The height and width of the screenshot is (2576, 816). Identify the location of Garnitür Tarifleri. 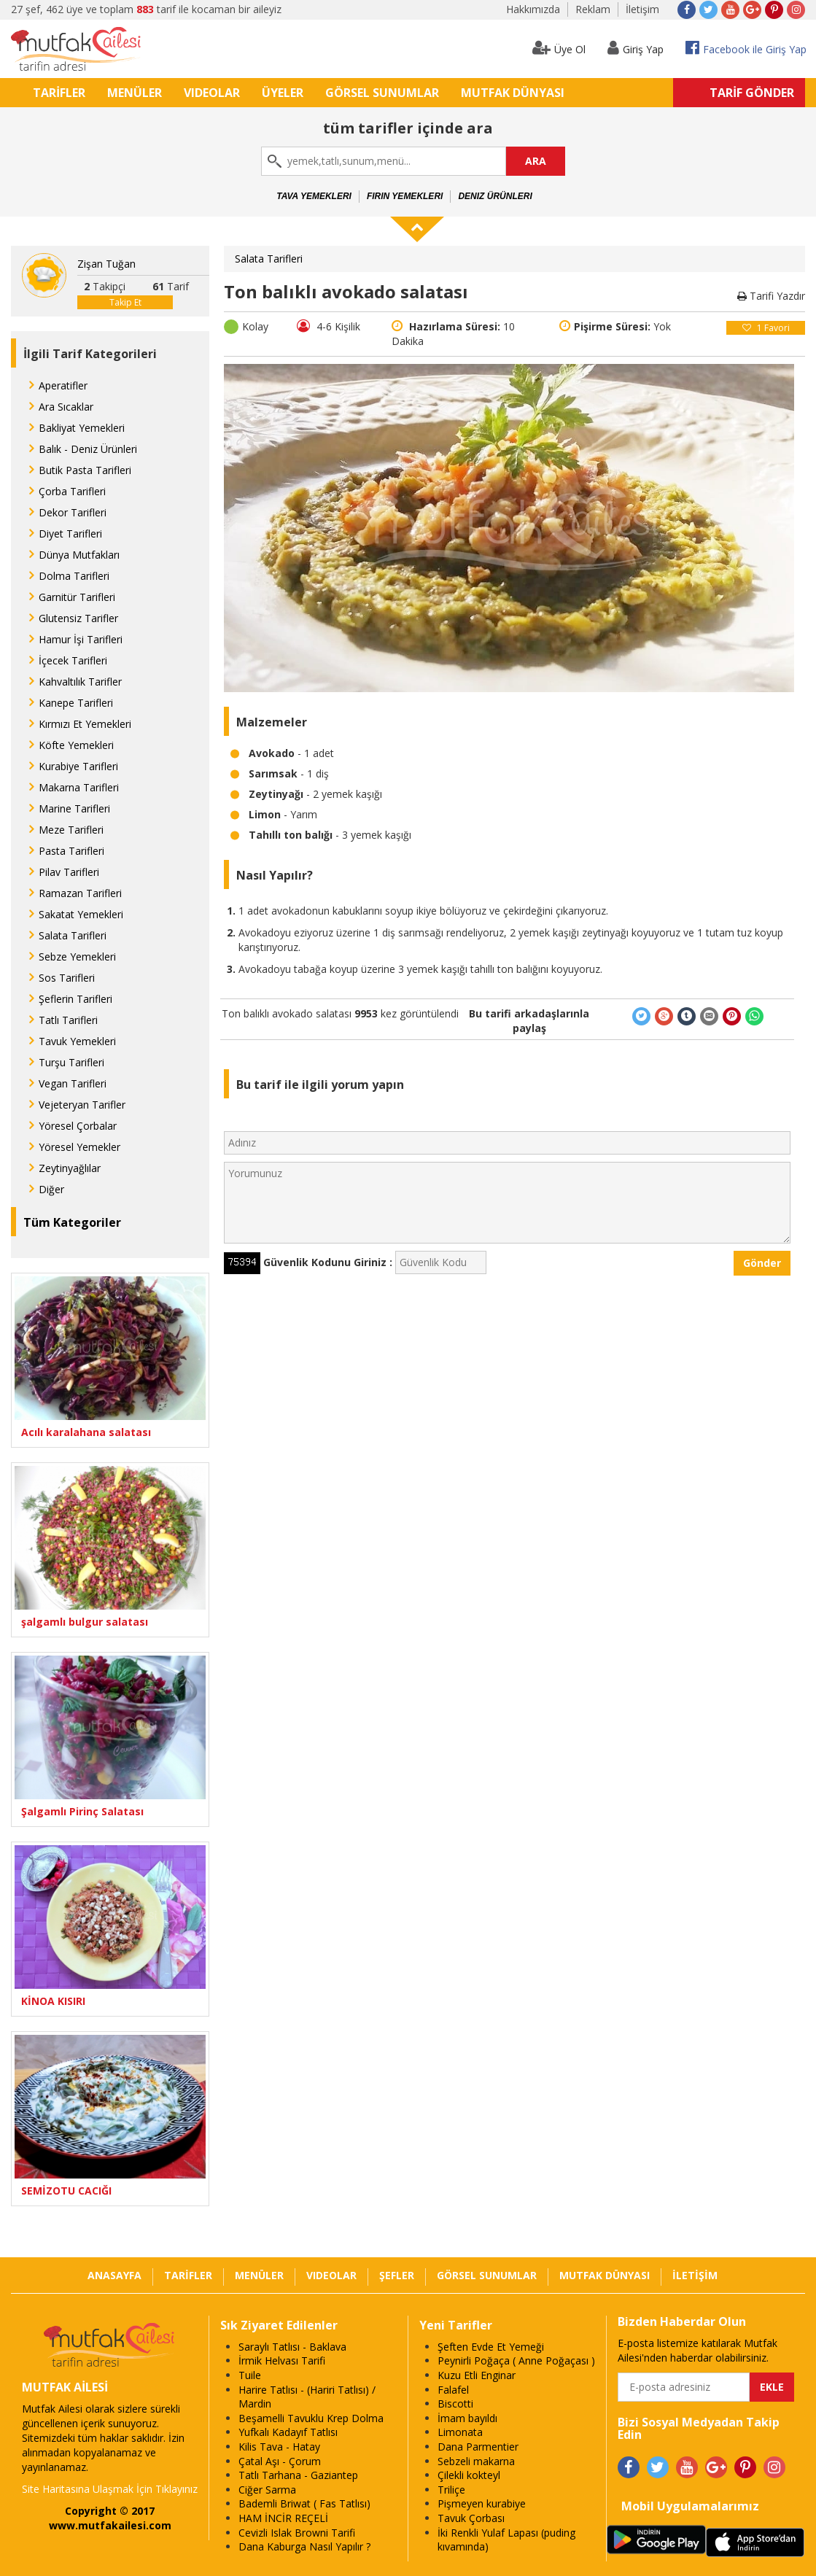
(77, 597).